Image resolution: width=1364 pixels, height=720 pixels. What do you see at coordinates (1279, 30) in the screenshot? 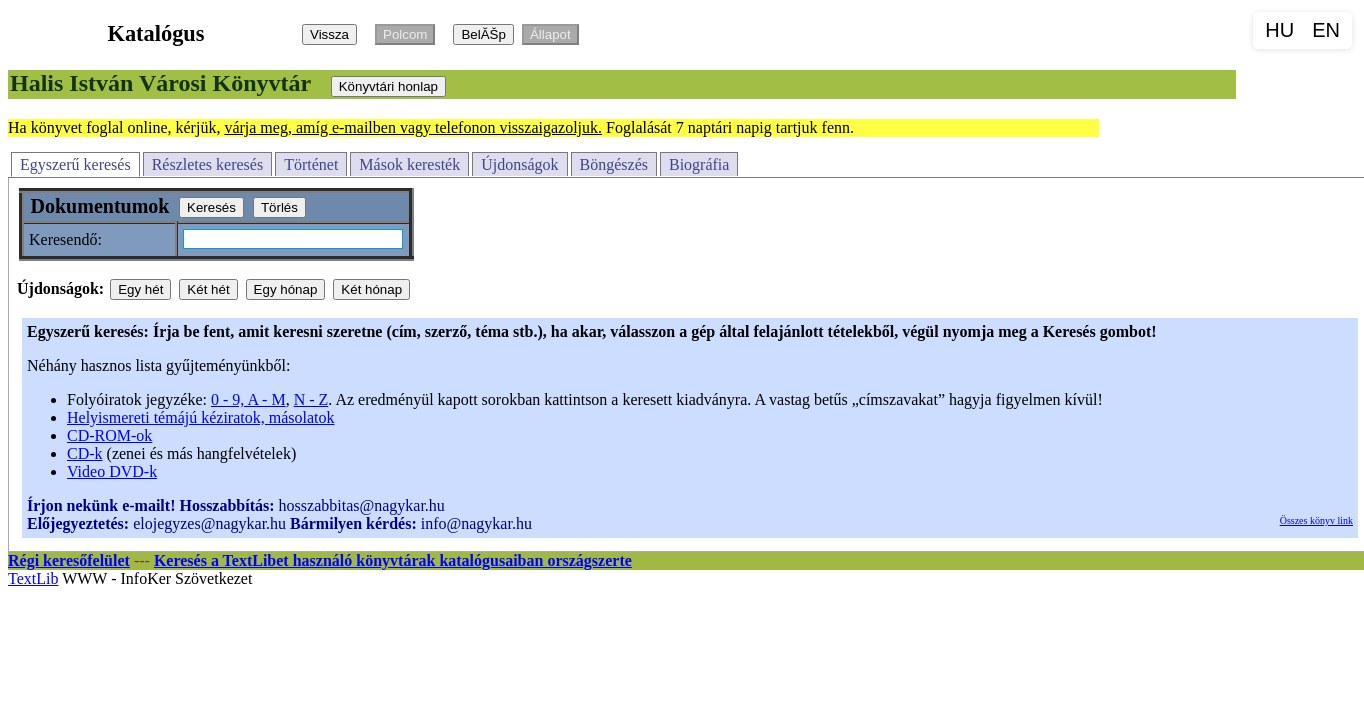
I see `HU` at bounding box center [1279, 30].